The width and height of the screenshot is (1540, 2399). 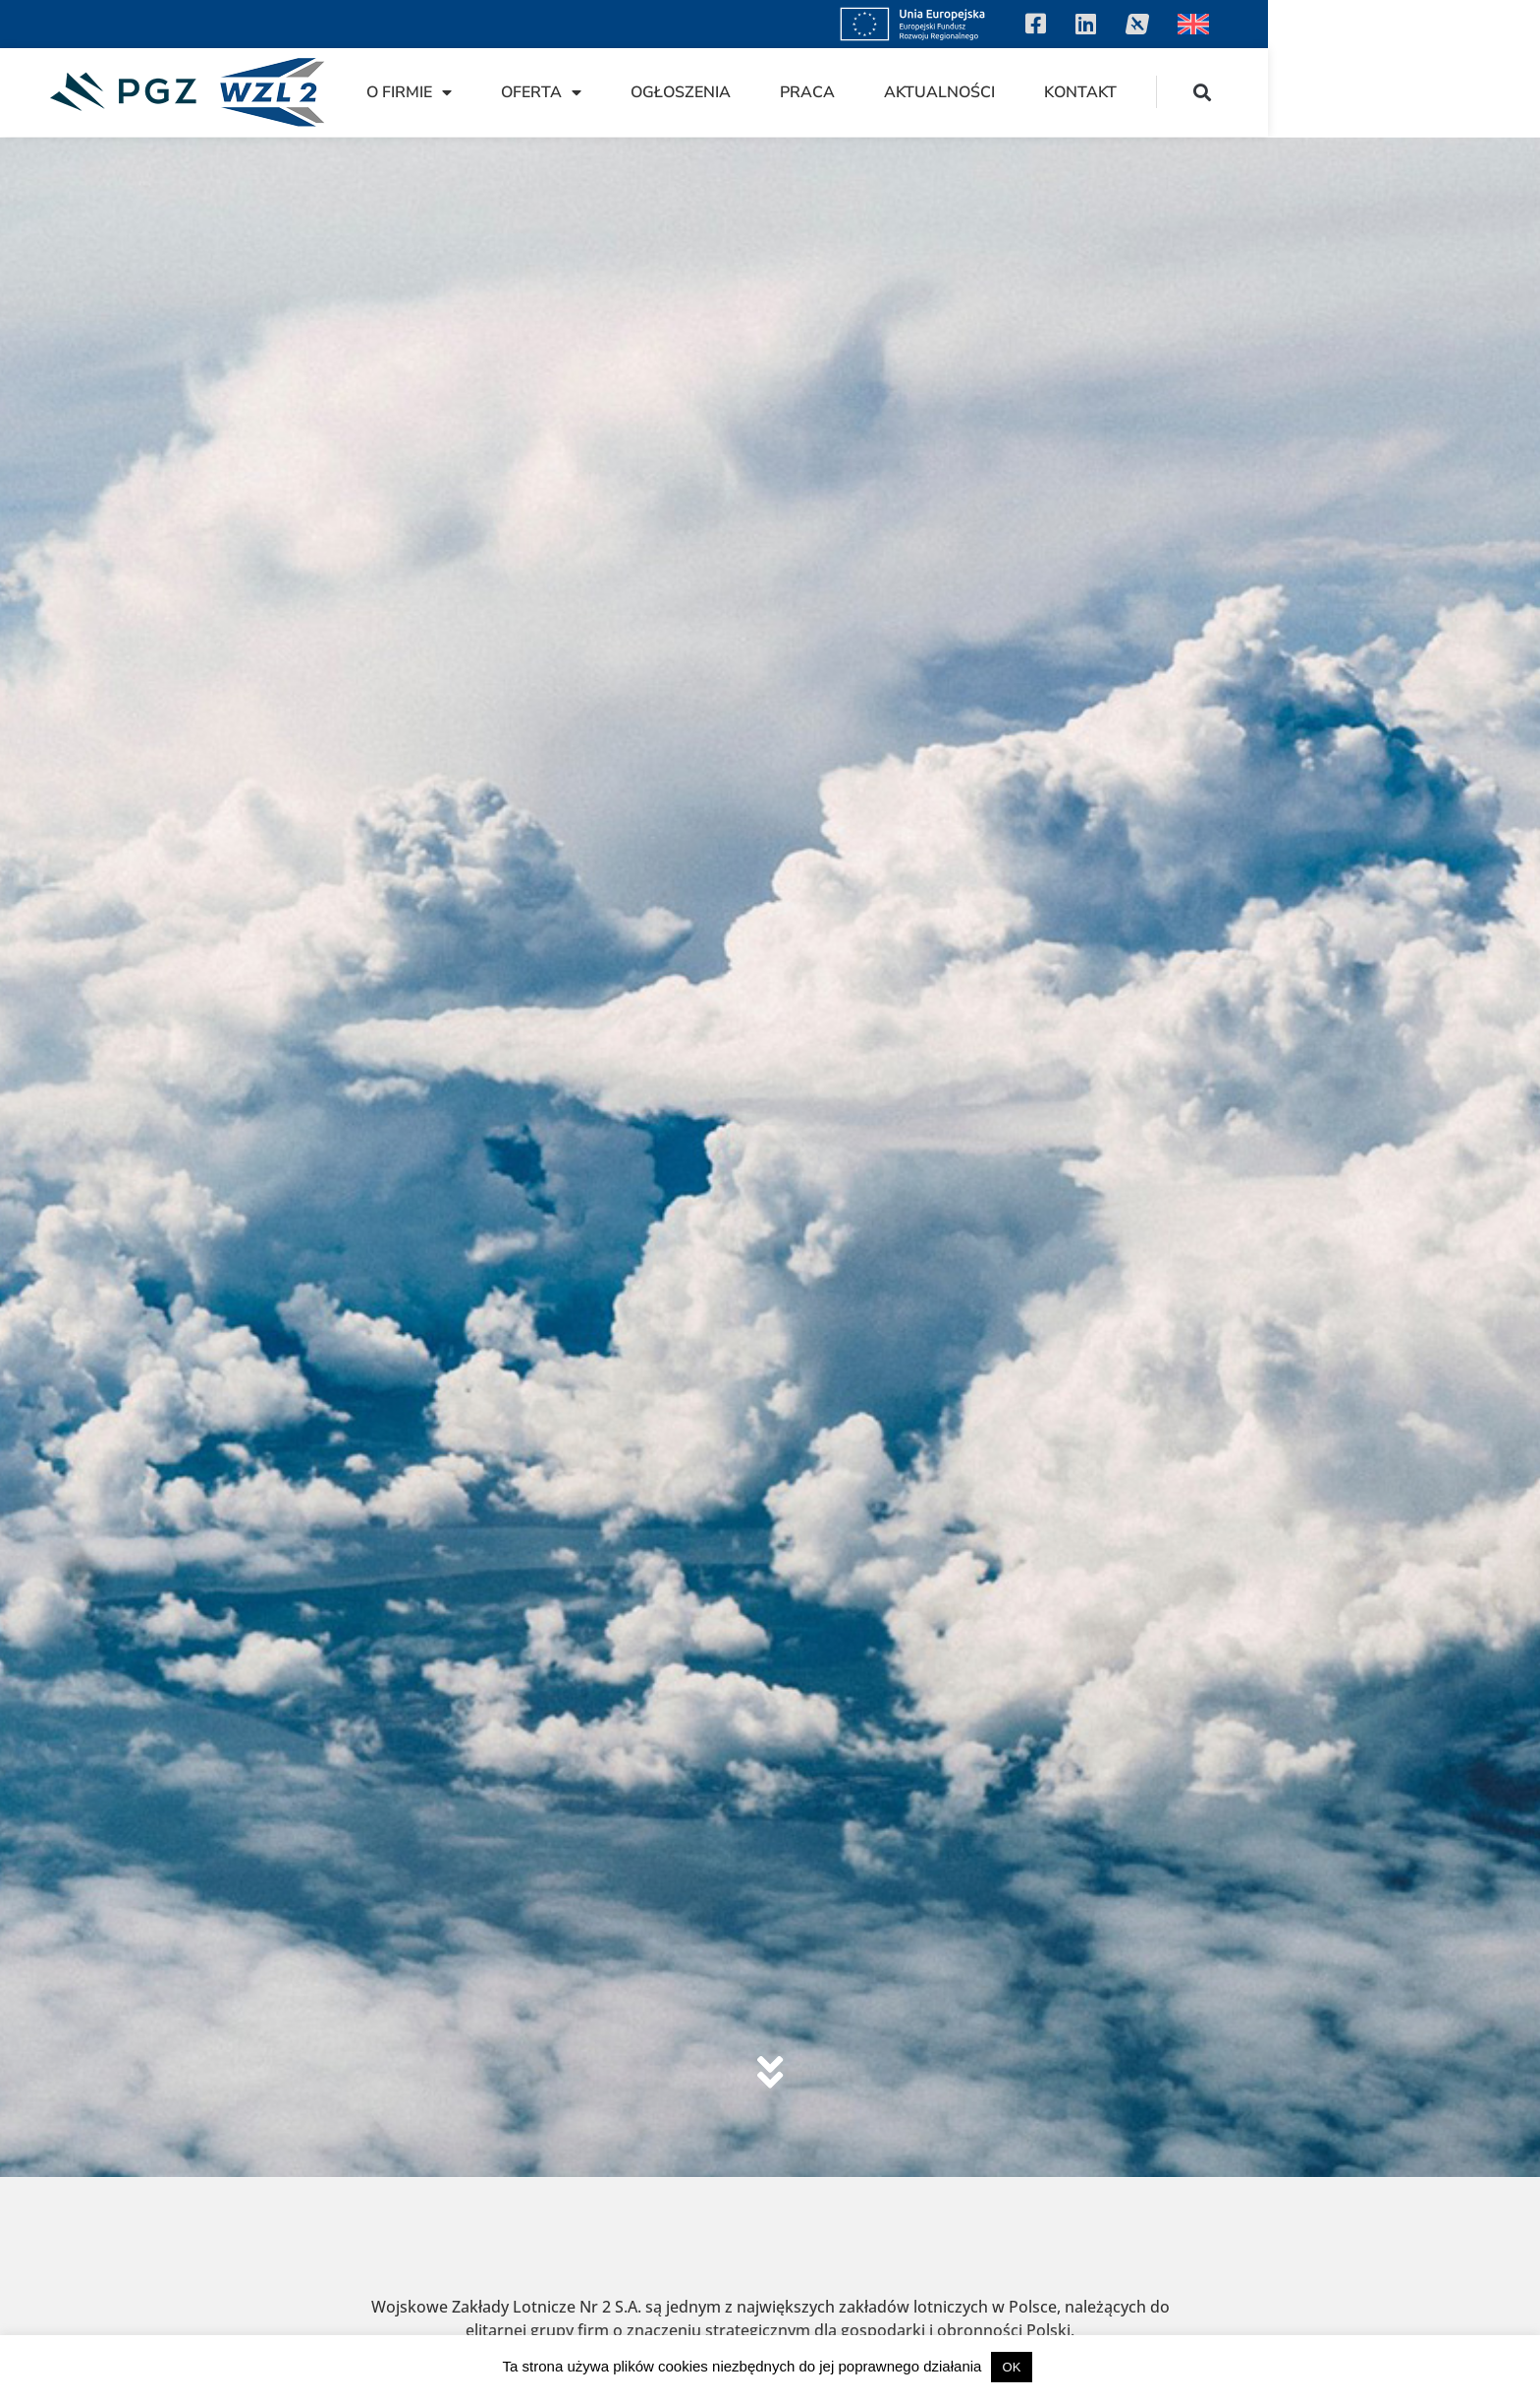 What do you see at coordinates (1474, 92) in the screenshot?
I see `[button]` at bounding box center [1474, 92].